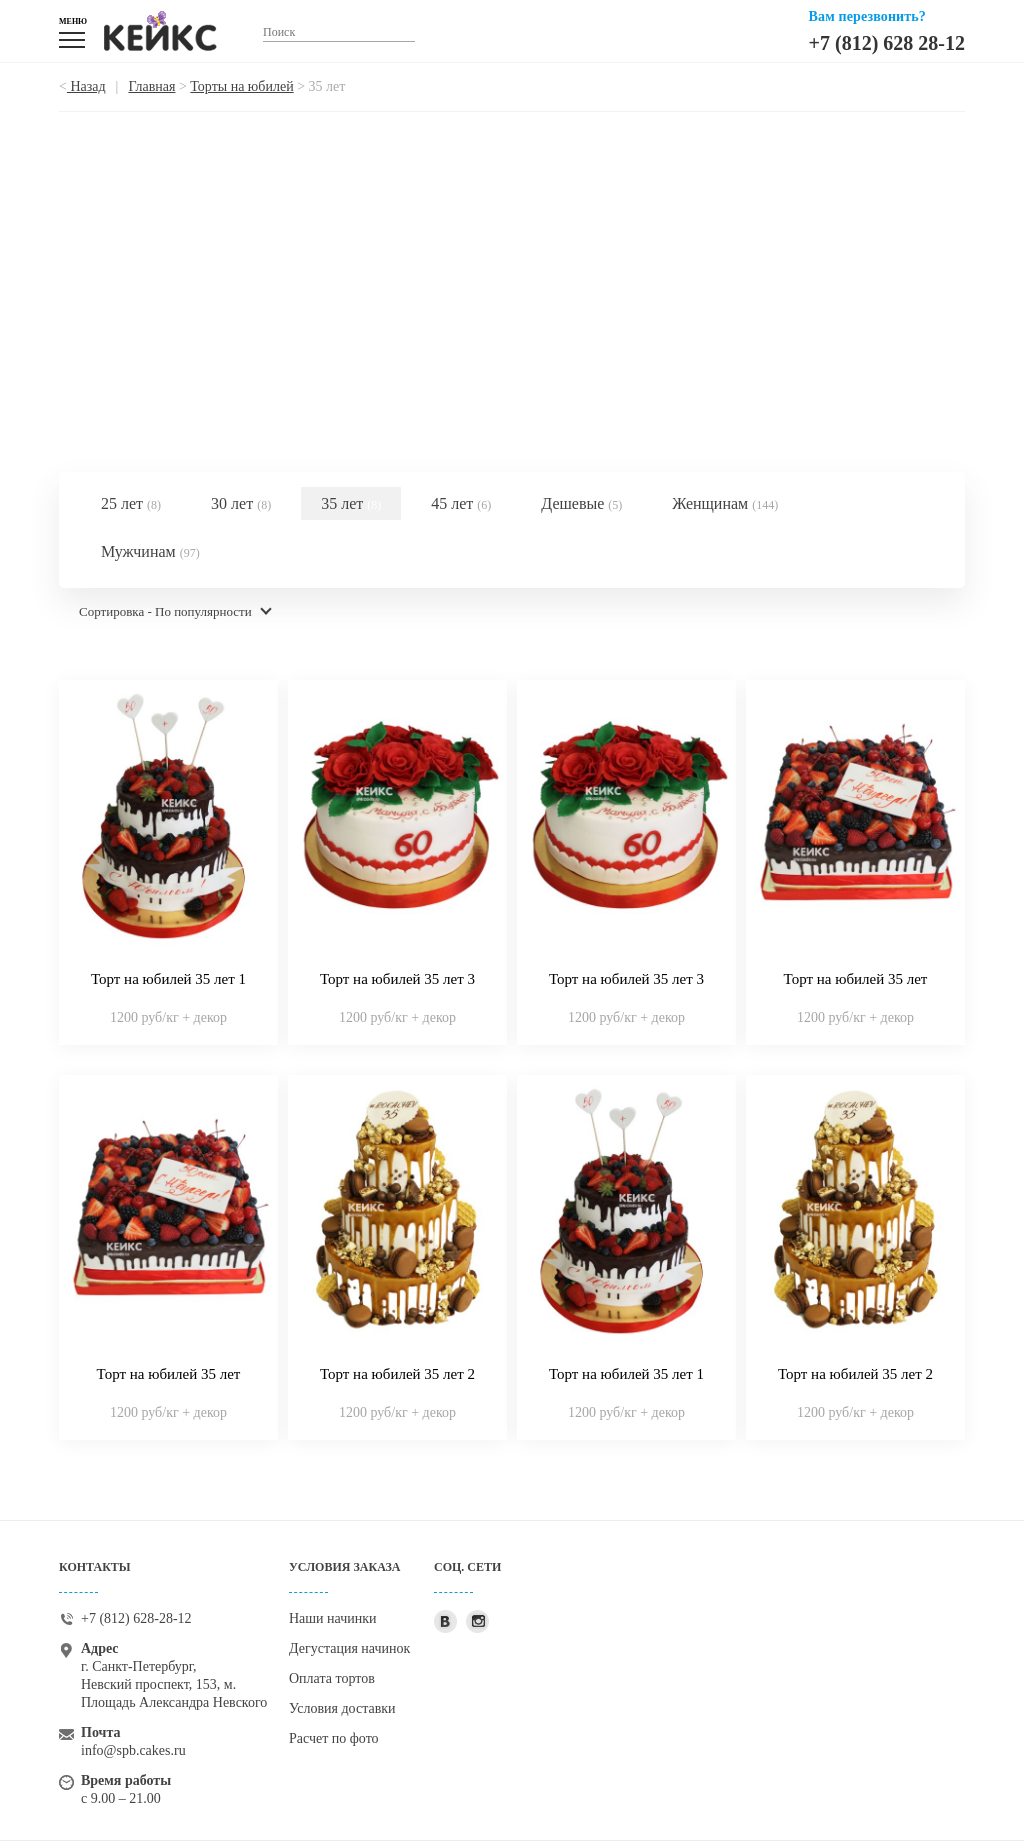 Image resolution: width=1024 pixels, height=1841 pixels. I want to click on 30 лет, so click(241, 503).